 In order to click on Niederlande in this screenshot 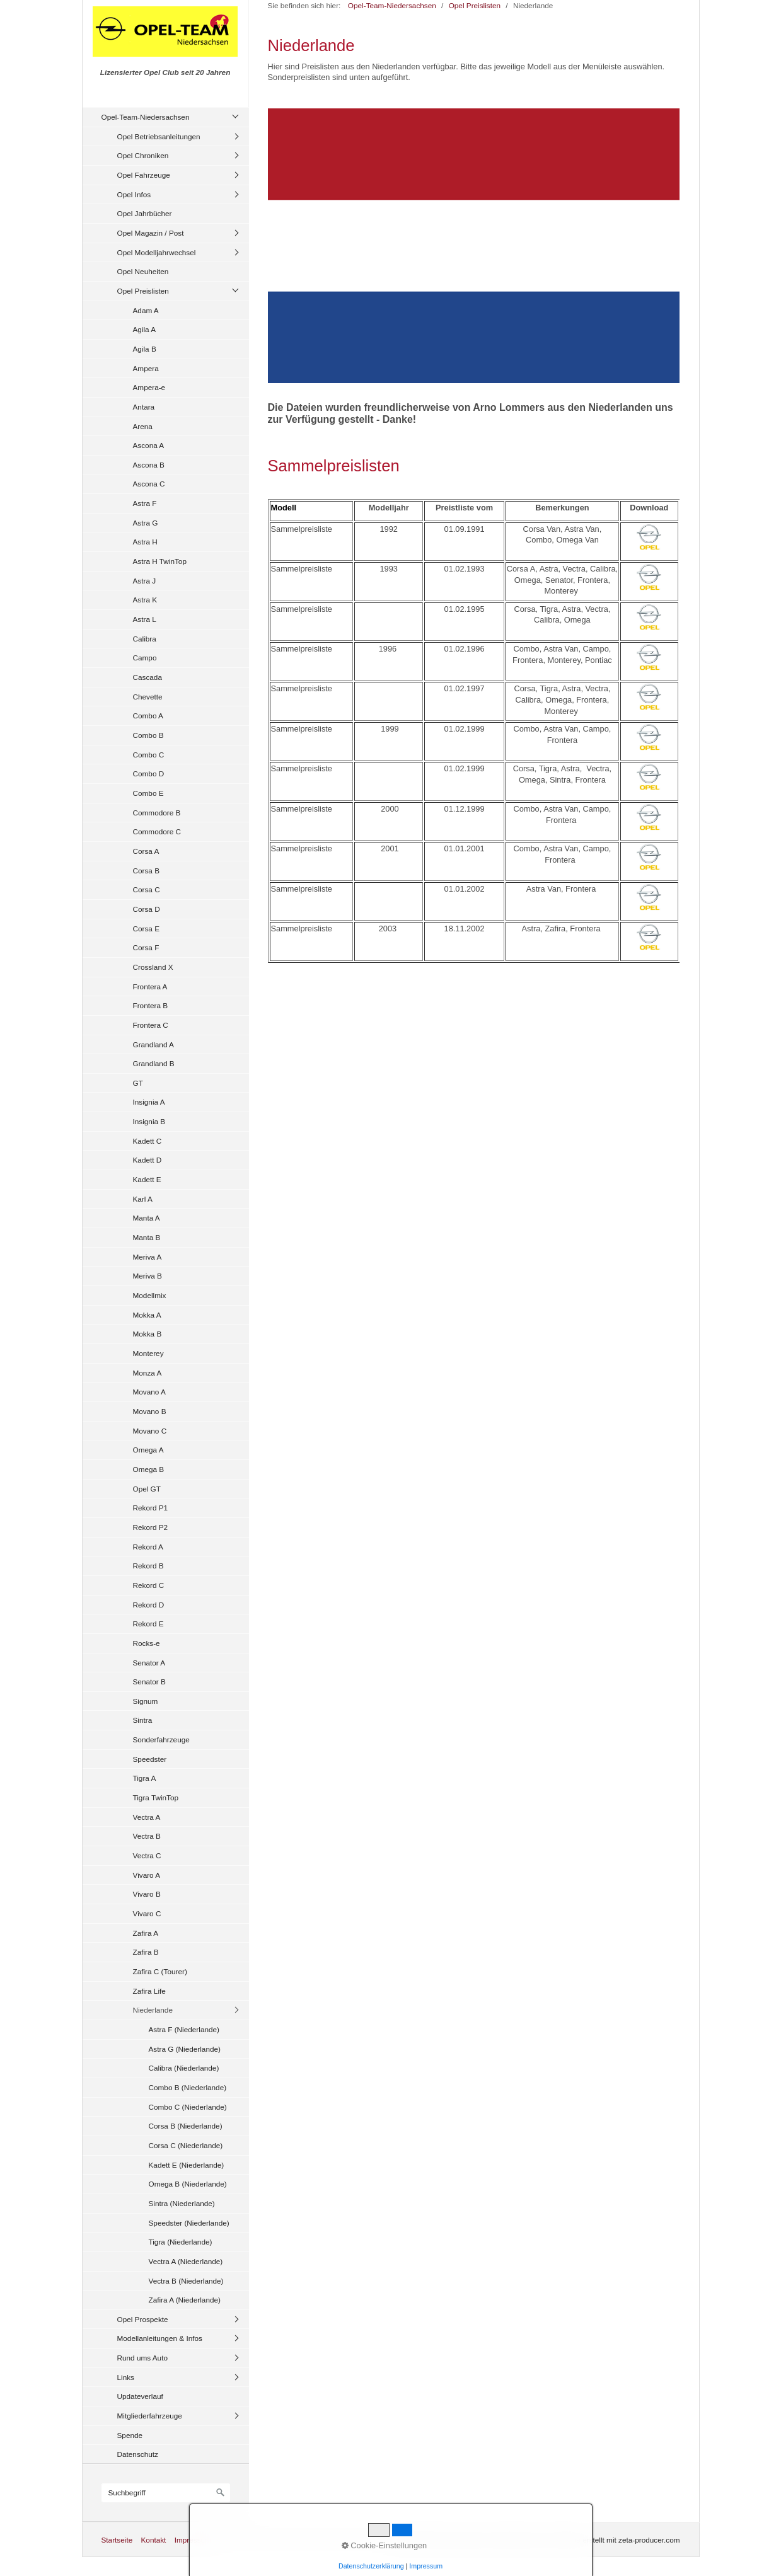, I will do `click(153, 2010)`.